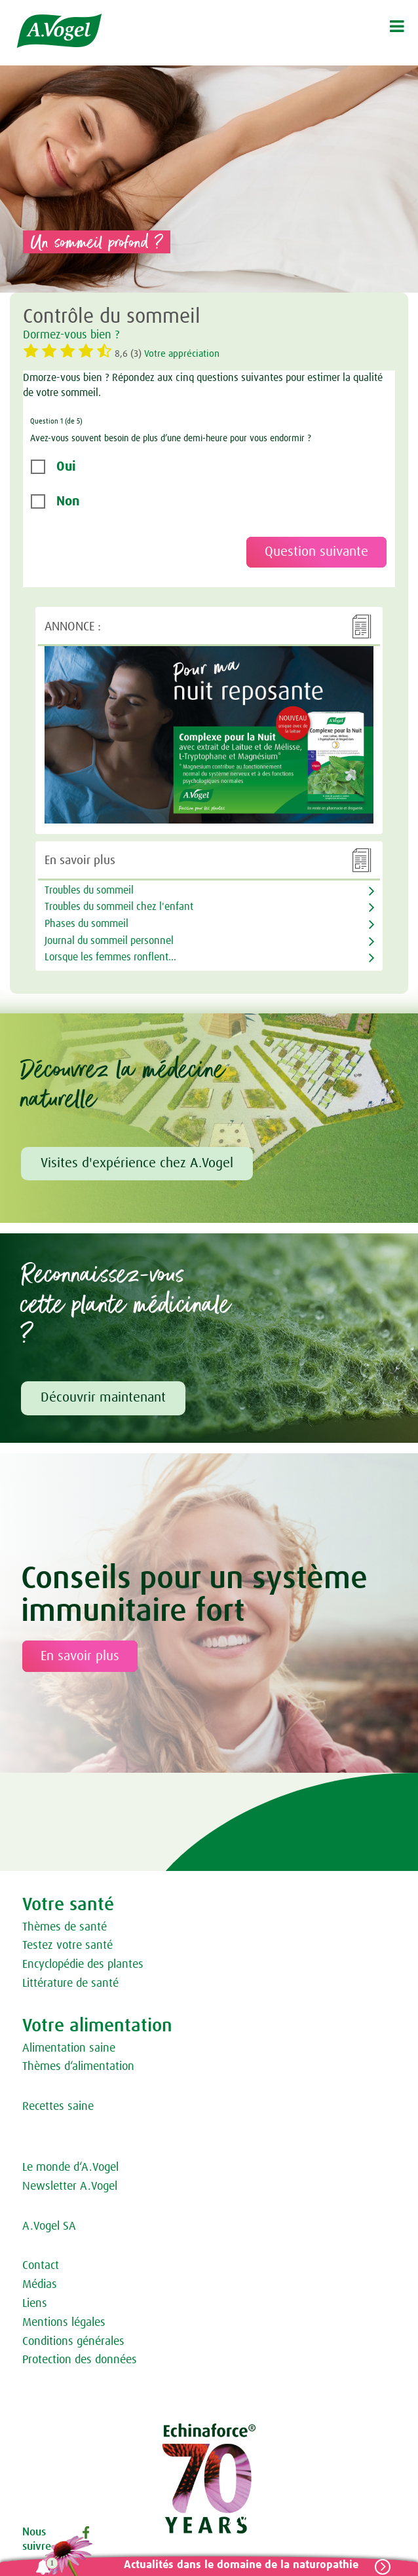  Describe the element at coordinates (49, 2226) in the screenshot. I see `A.Vogel SA` at that location.